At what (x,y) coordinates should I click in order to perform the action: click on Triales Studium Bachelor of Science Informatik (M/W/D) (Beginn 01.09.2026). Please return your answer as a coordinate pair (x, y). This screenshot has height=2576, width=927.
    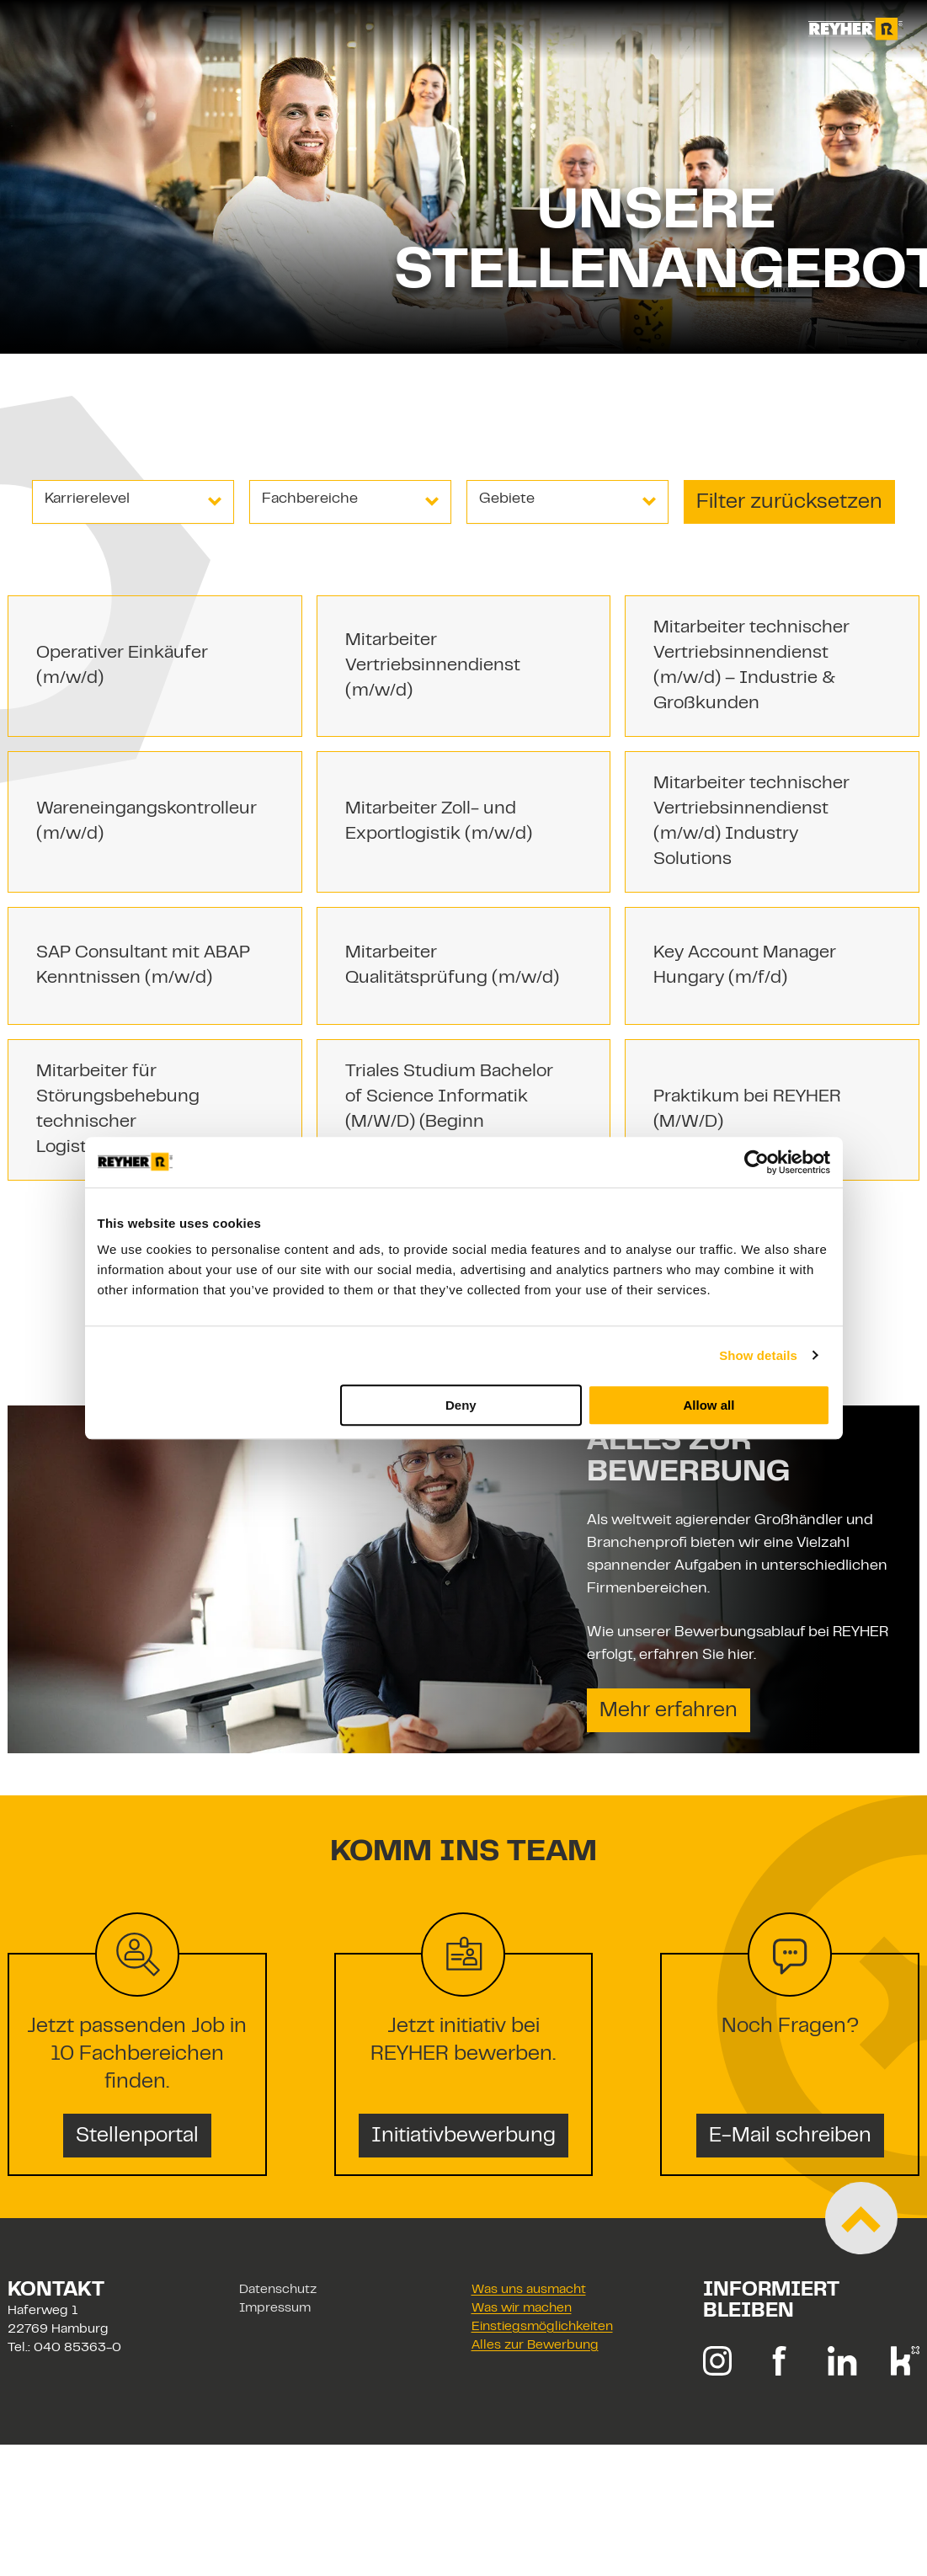
    Looking at the image, I should click on (449, 1109).